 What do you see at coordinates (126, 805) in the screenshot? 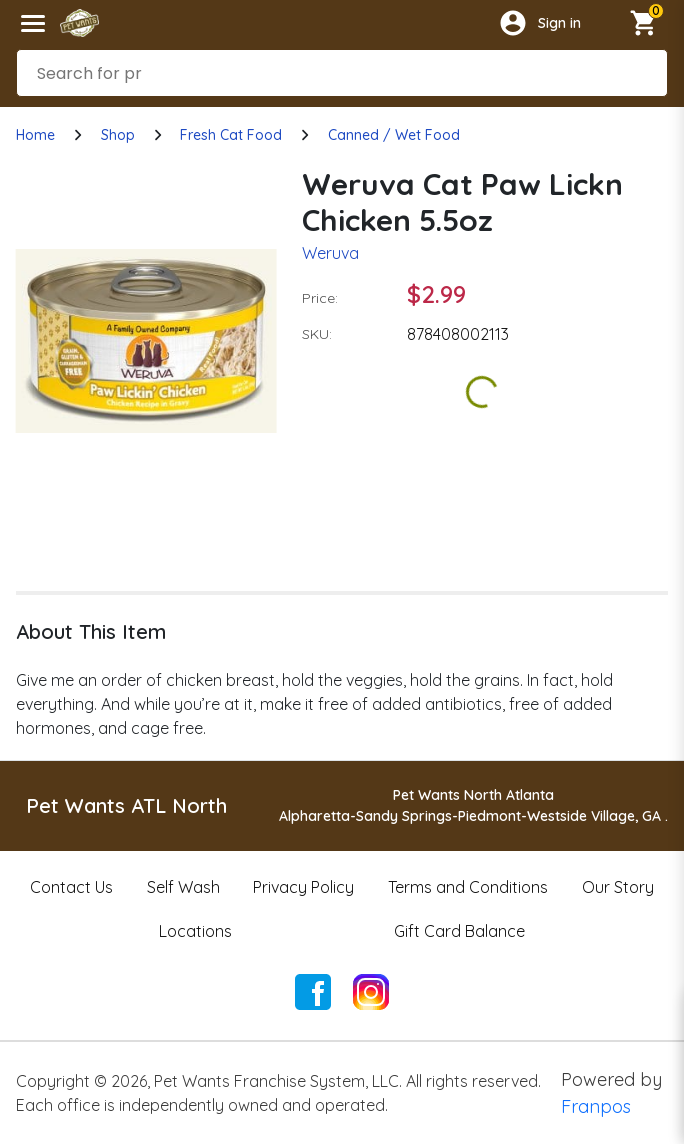
I see `Pet Wants ATL North` at bounding box center [126, 805].